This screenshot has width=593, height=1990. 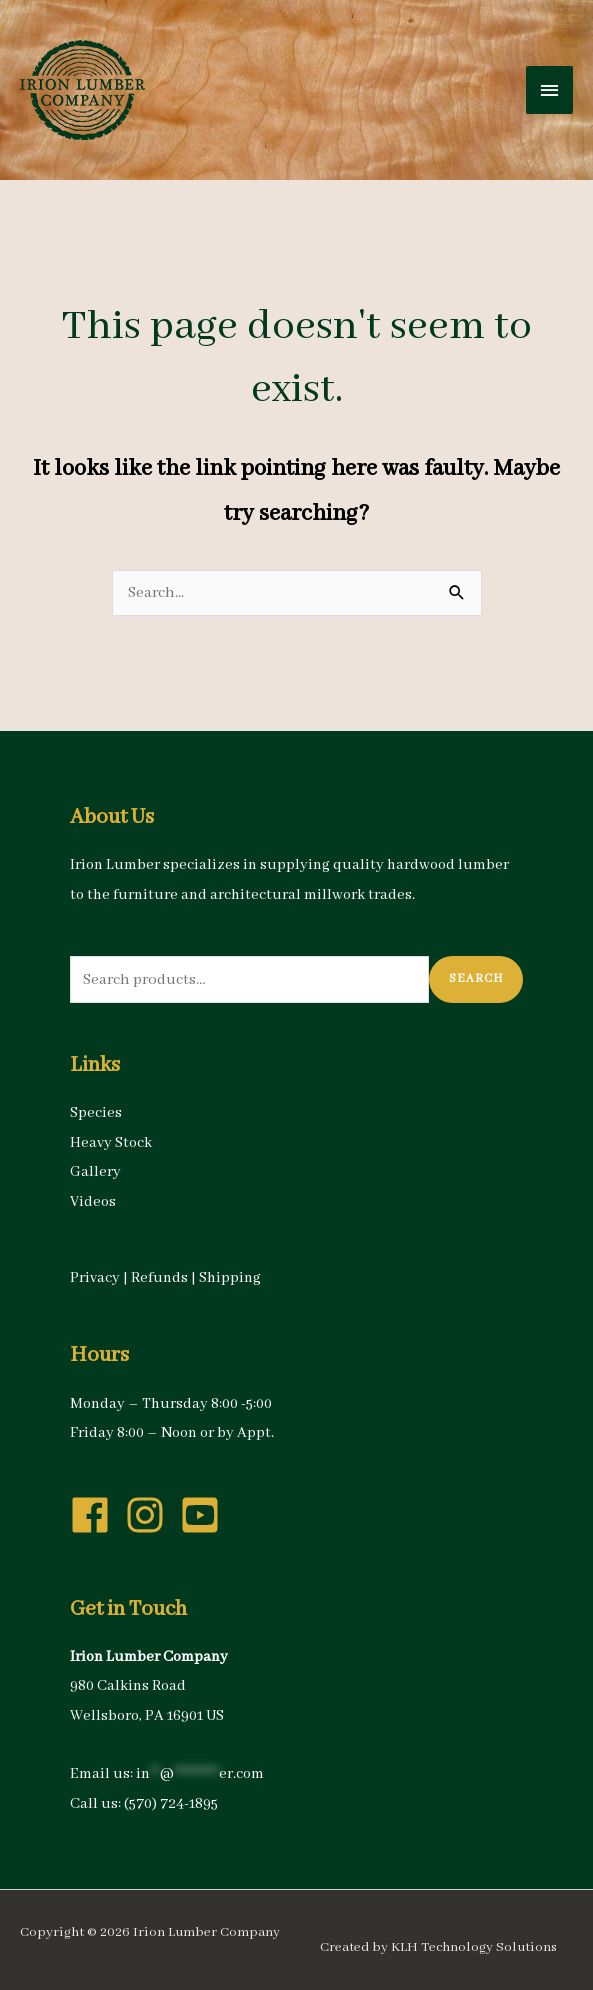 What do you see at coordinates (111, 1143) in the screenshot?
I see `Heavy Stock` at bounding box center [111, 1143].